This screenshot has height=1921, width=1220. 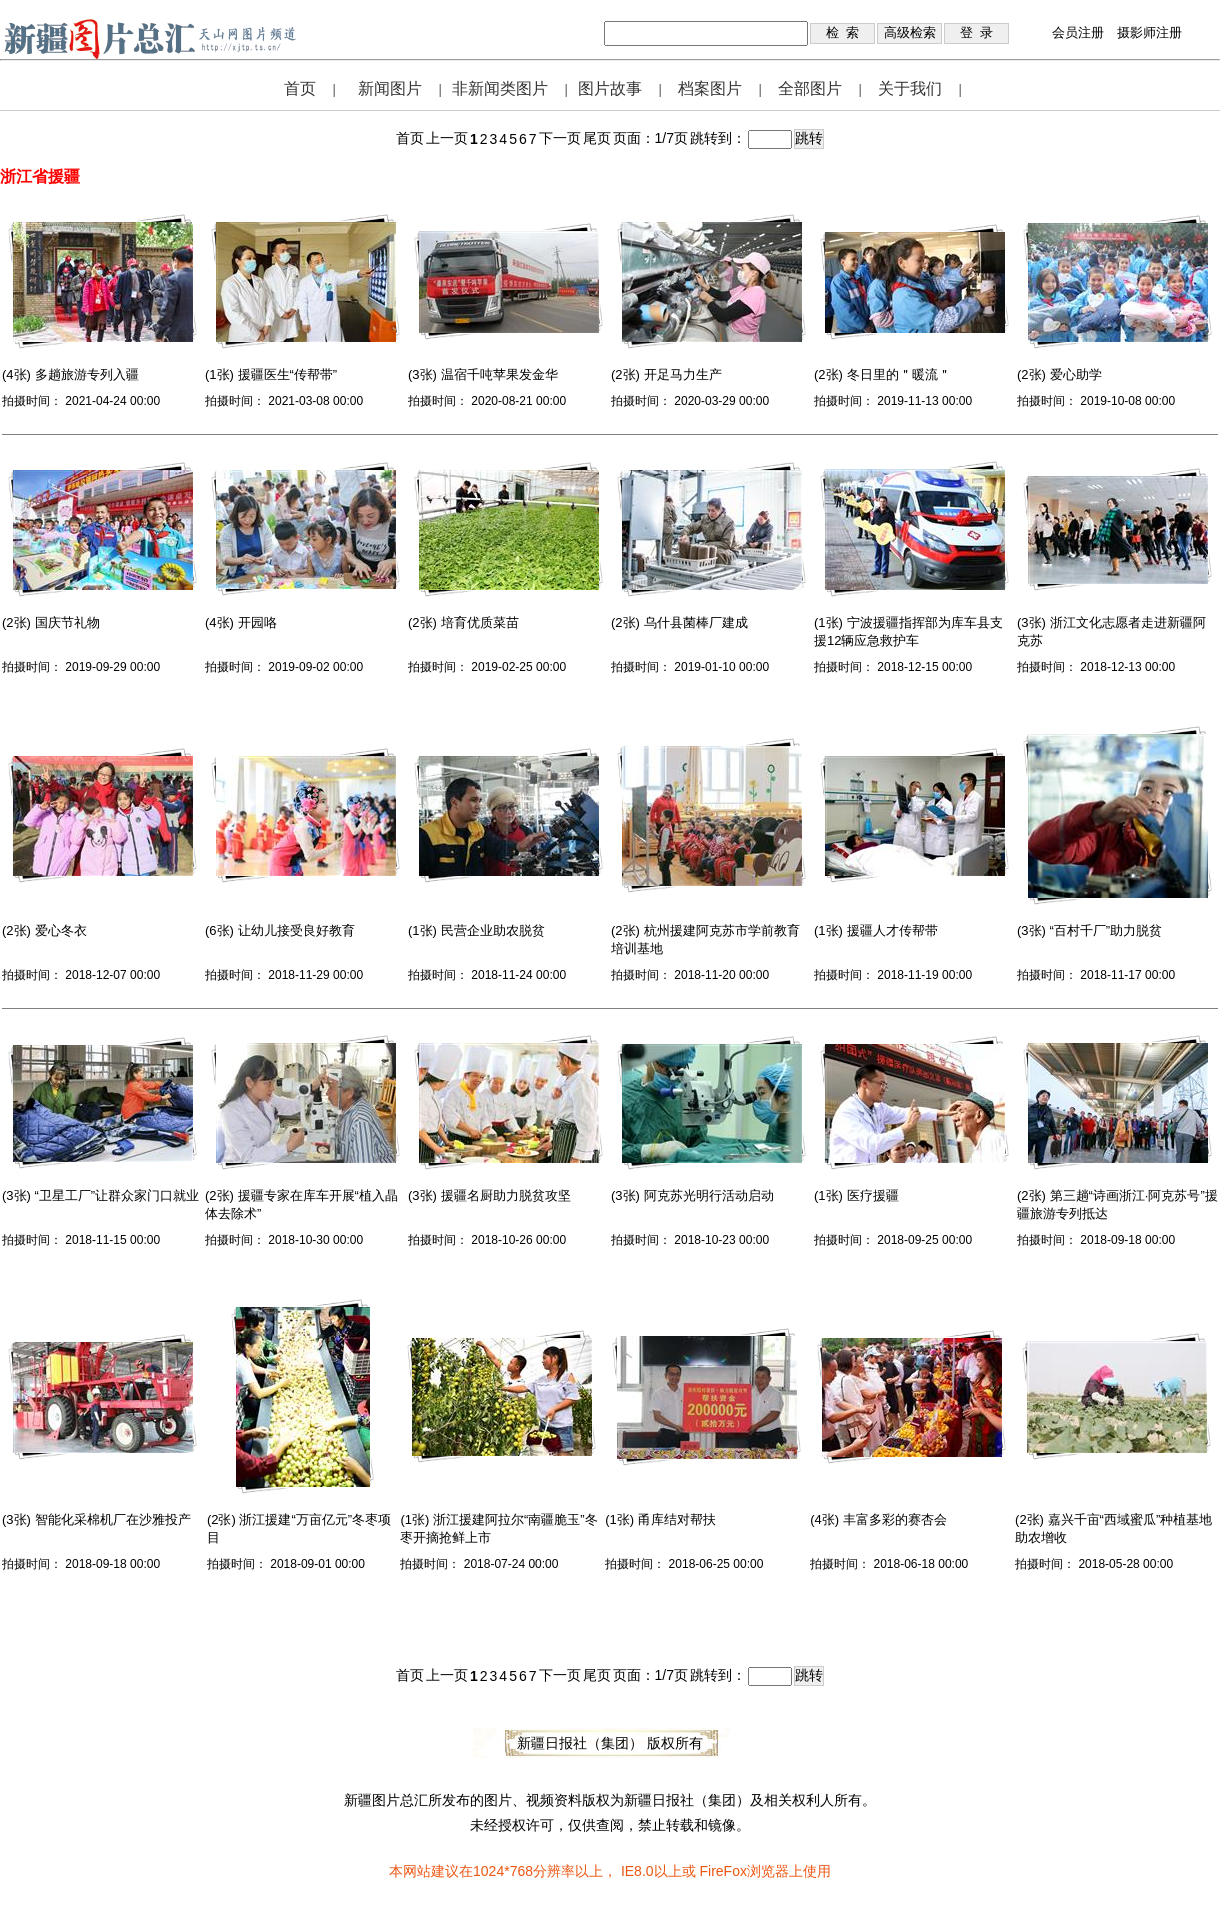 What do you see at coordinates (500, 88) in the screenshot?
I see `非新闻类图片` at bounding box center [500, 88].